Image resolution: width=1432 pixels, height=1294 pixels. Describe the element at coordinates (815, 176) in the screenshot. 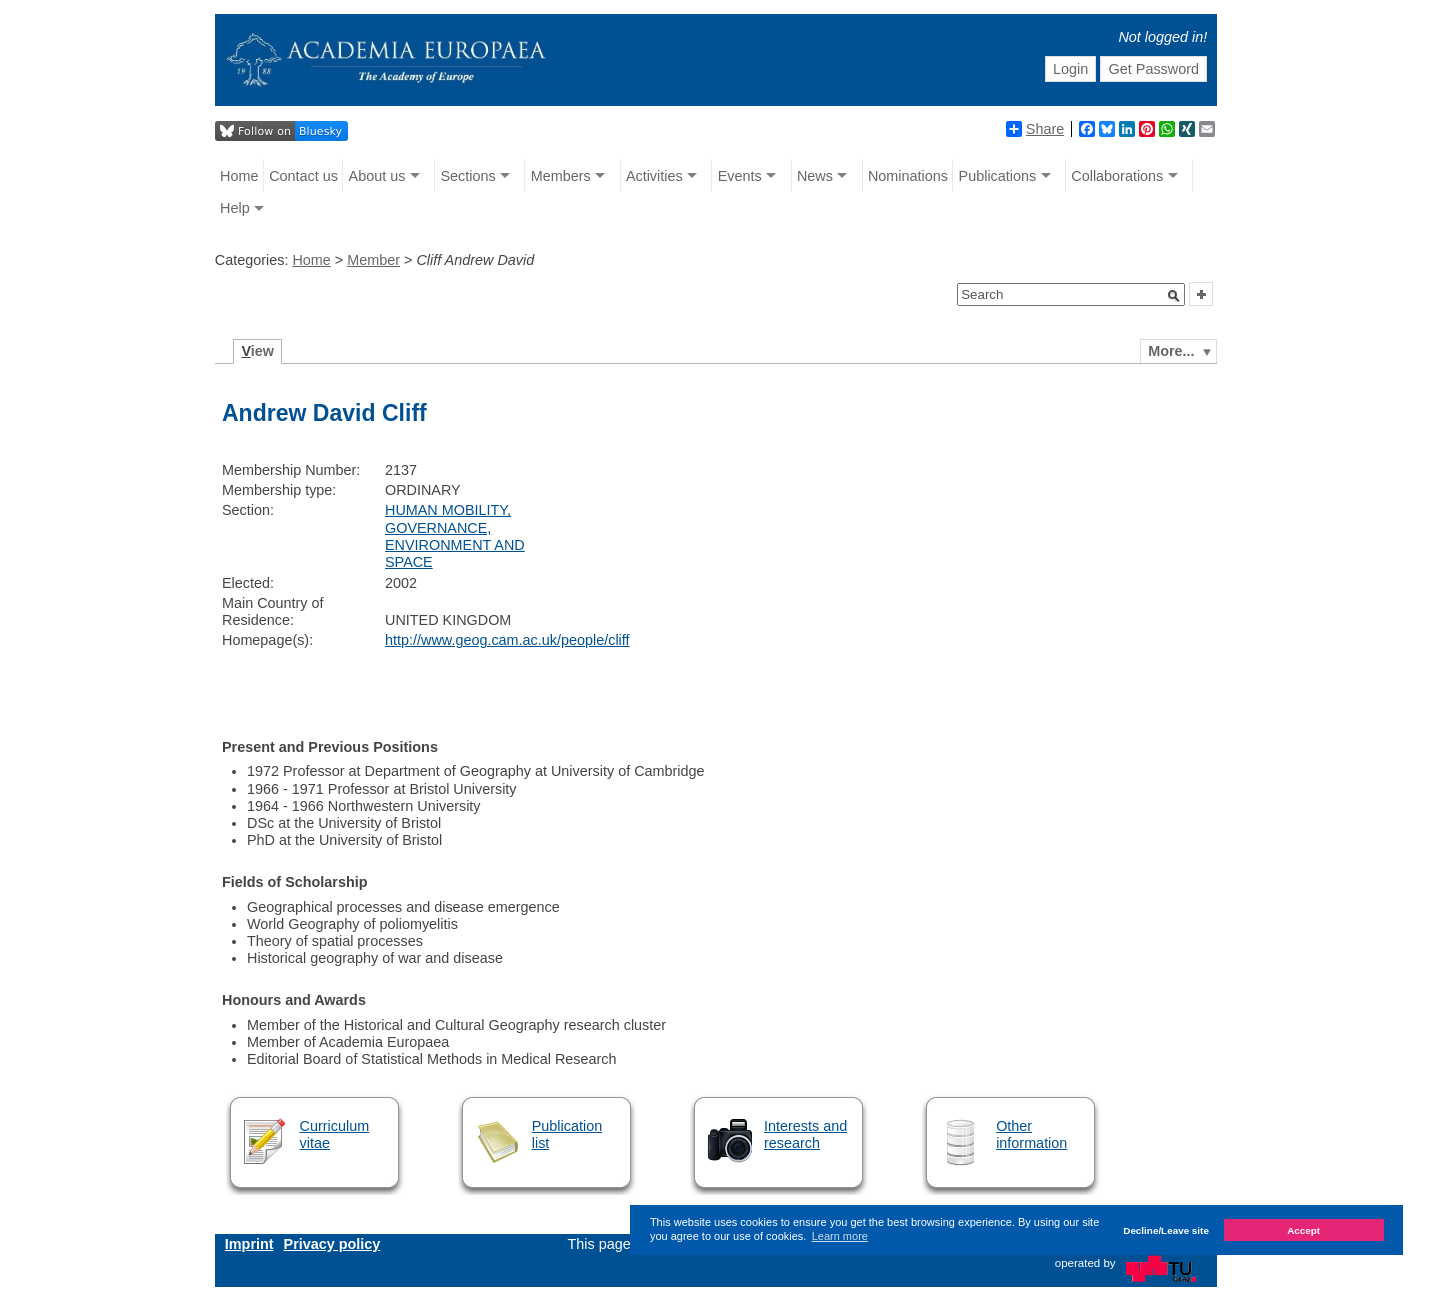

I see `News` at that location.